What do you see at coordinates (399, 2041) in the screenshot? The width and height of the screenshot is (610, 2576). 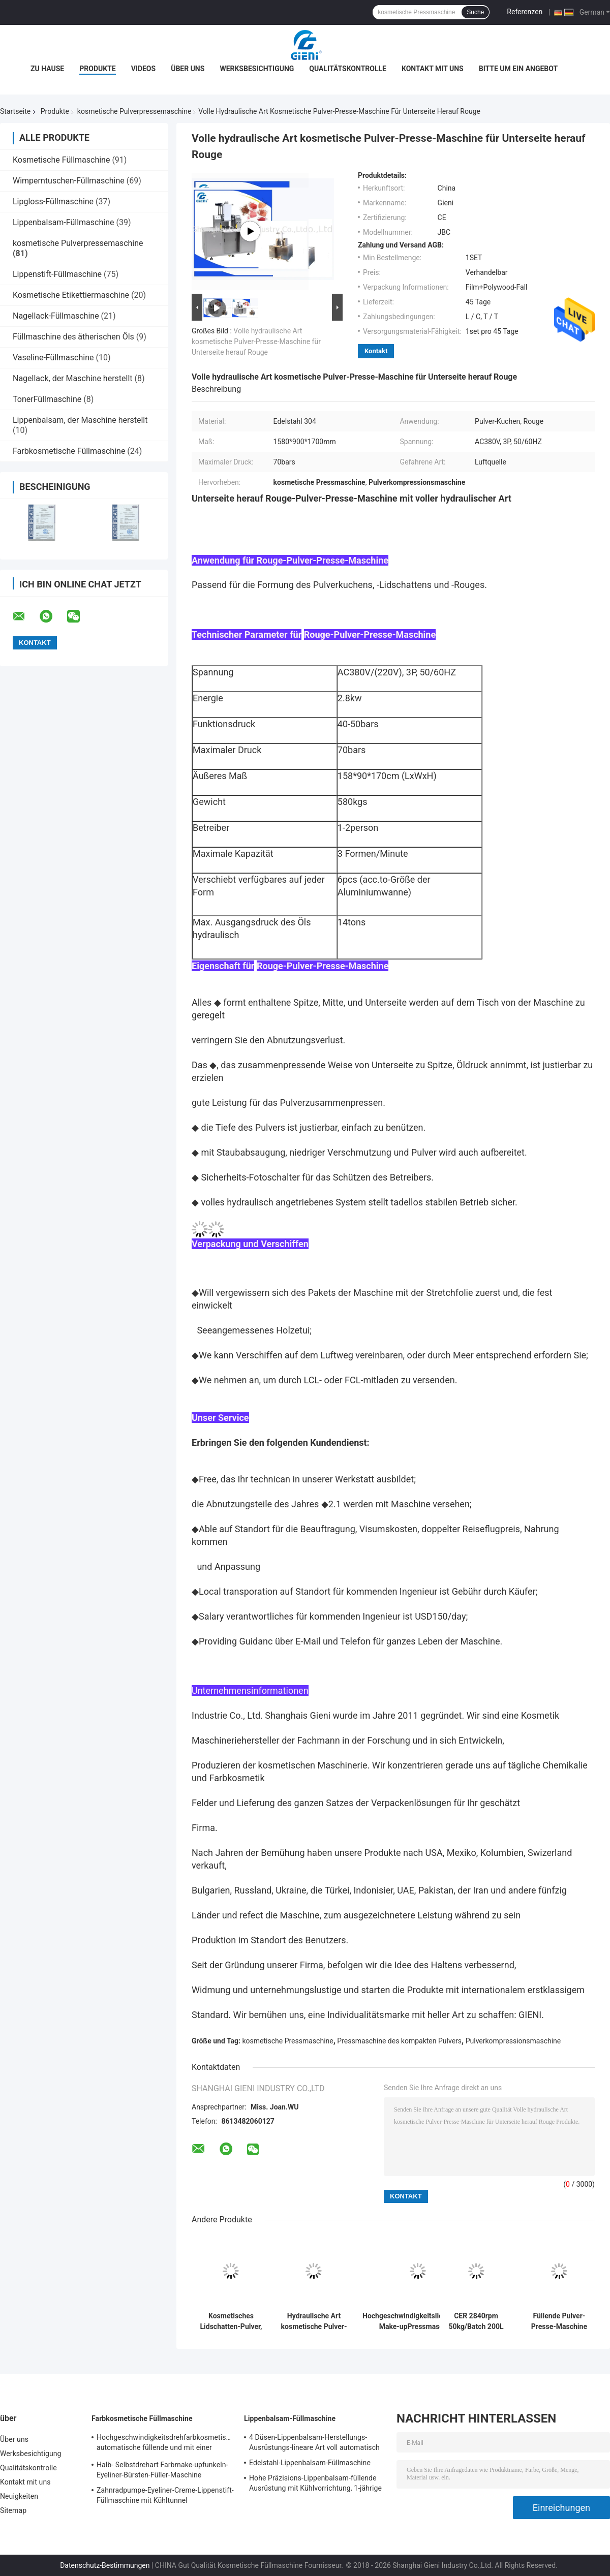 I see `Pressmaschine des kompakten Pulvers` at bounding box center [399, 2041].